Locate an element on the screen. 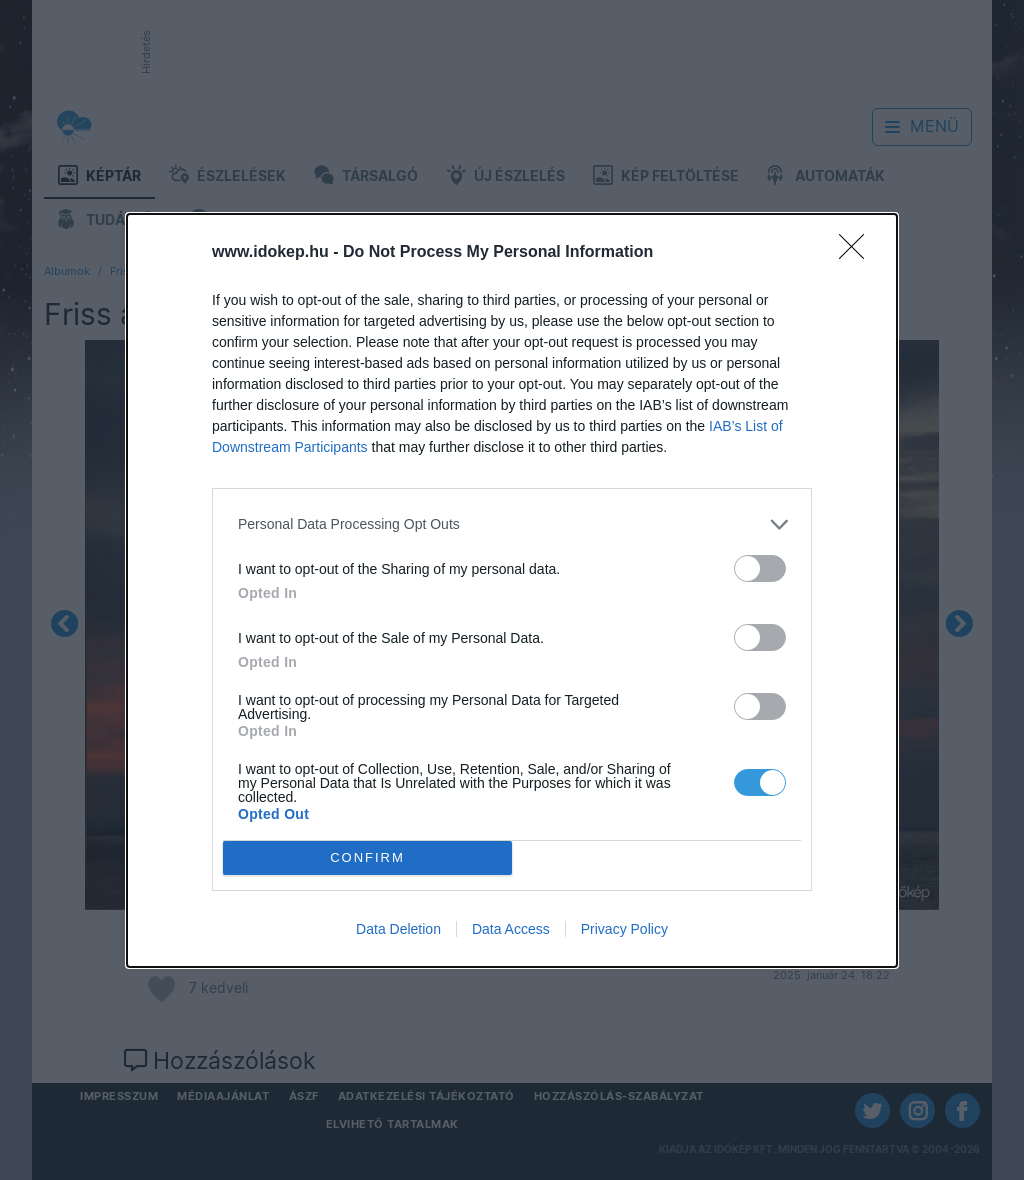 The height and width of the screenshot is (1180, 1024). Privacy Policy is located at coordinates (624, 929).